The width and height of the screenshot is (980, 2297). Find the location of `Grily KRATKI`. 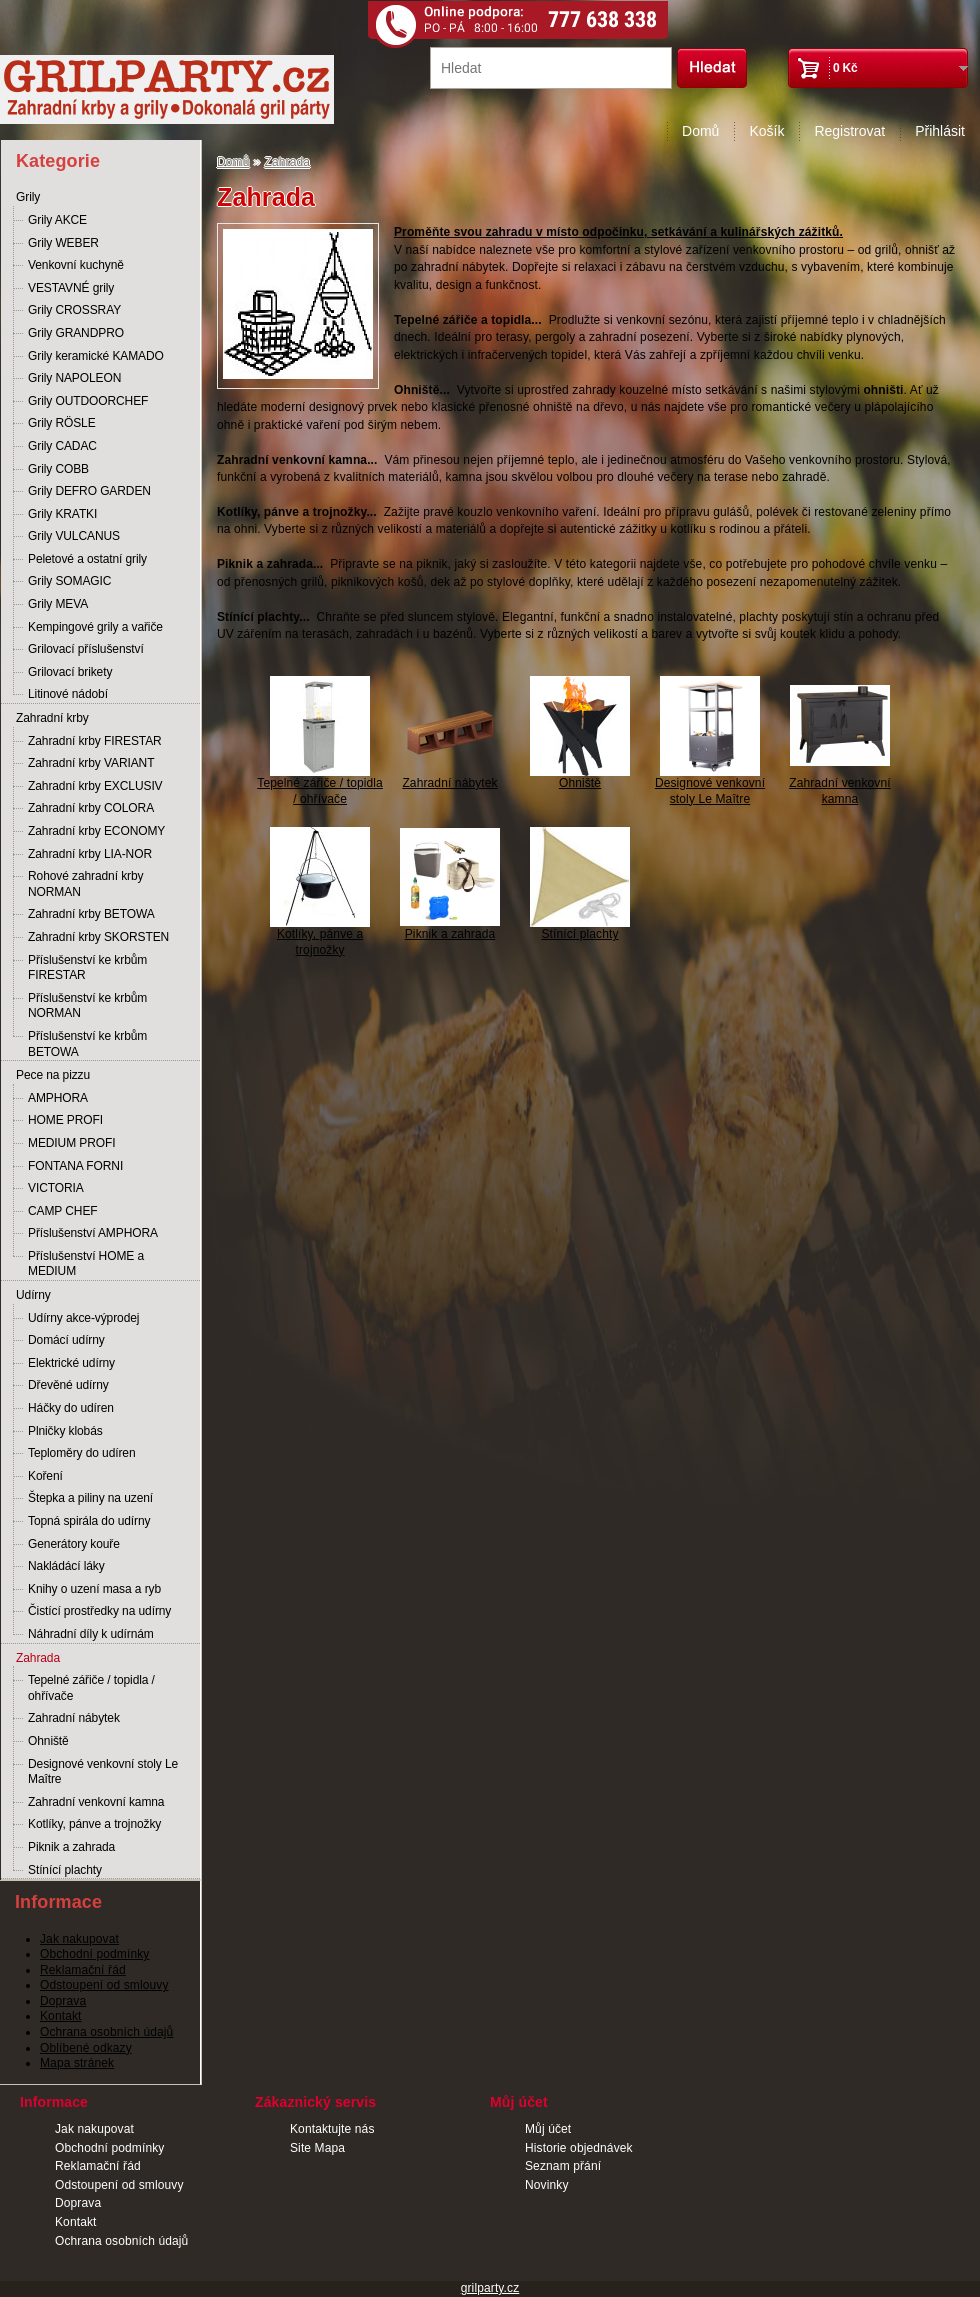

Grily KRATKI is located at coordinates (62, 514).